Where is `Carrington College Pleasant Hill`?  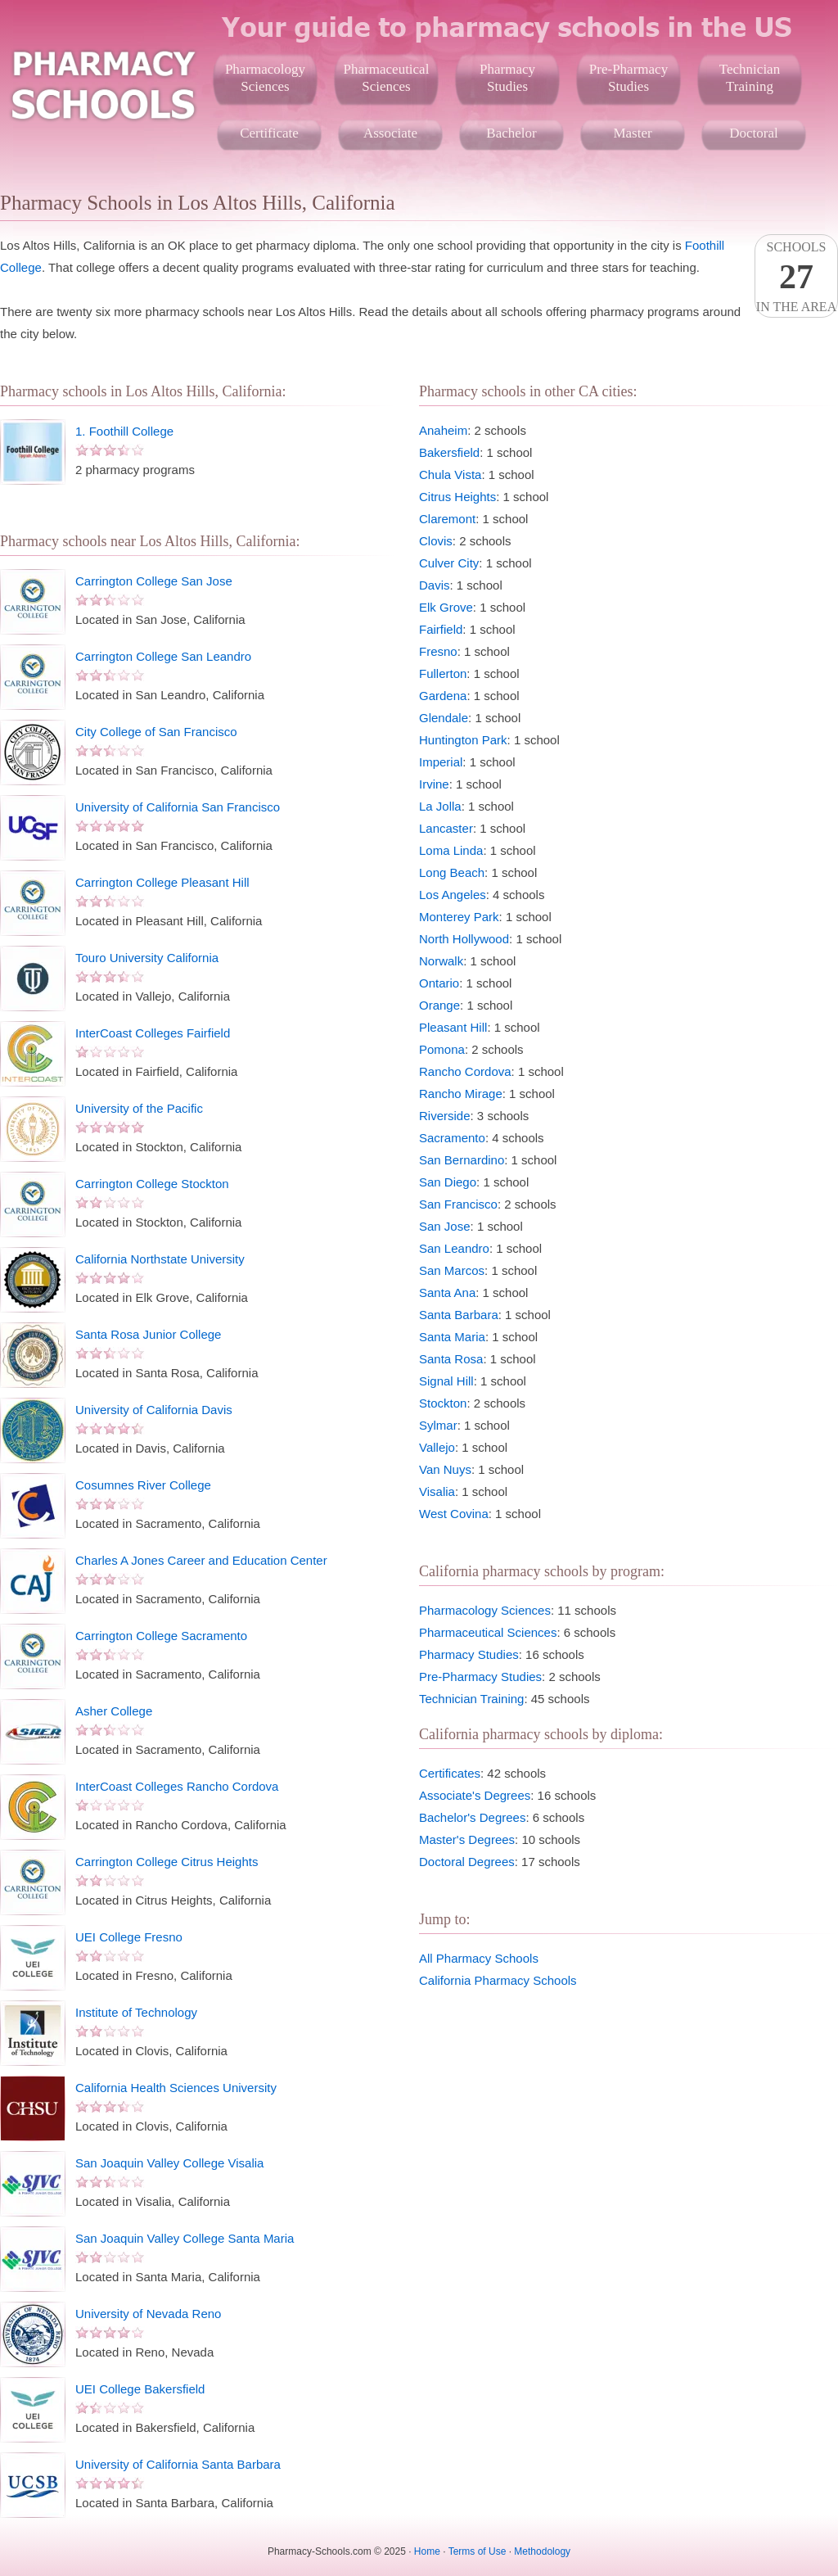 Carrington College Pleasant Hill is located at coordinates (162, 882).